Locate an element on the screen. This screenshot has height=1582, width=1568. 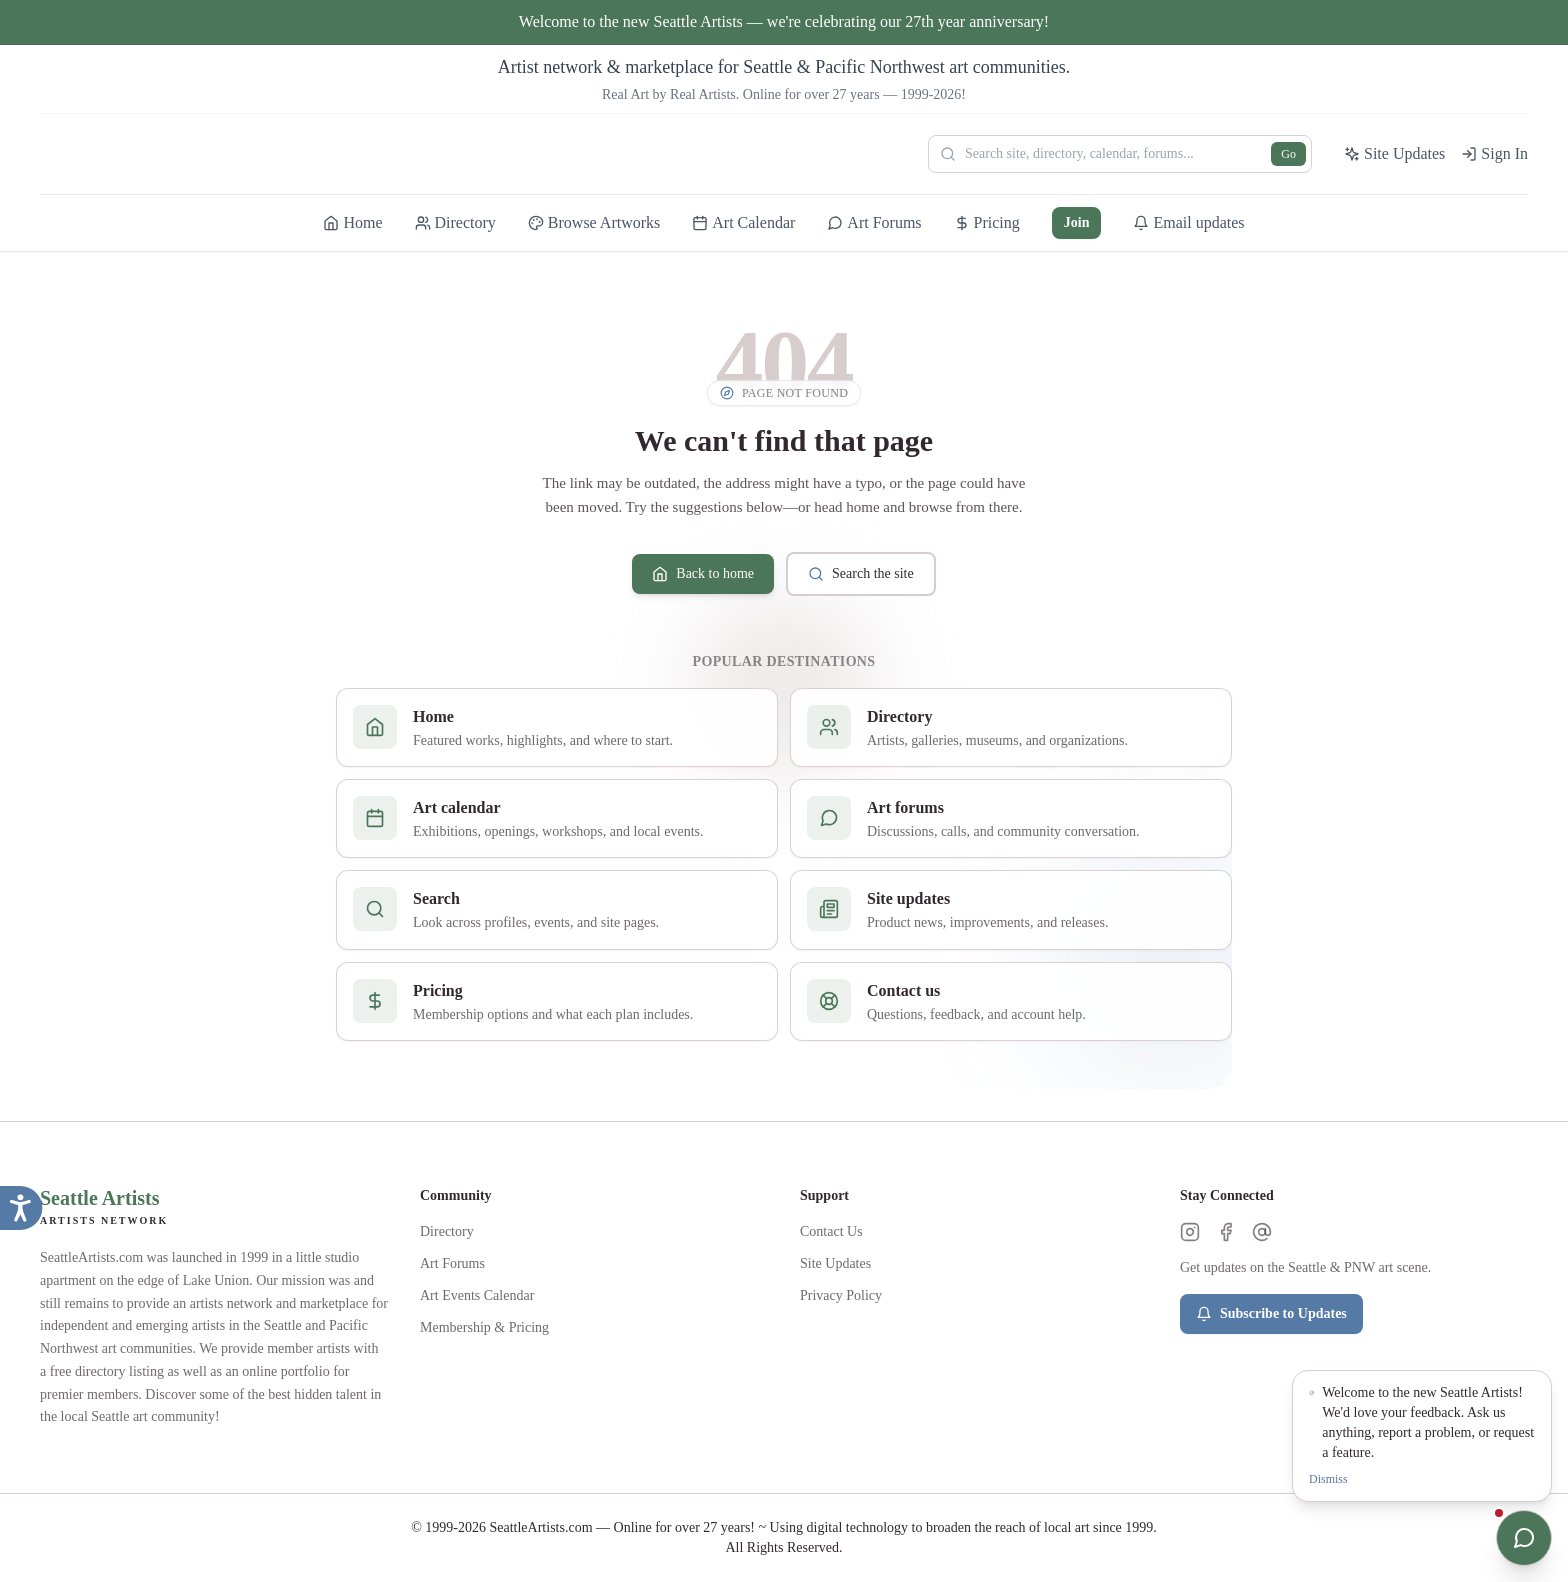
Back to home is located at coordinates (703, 574).